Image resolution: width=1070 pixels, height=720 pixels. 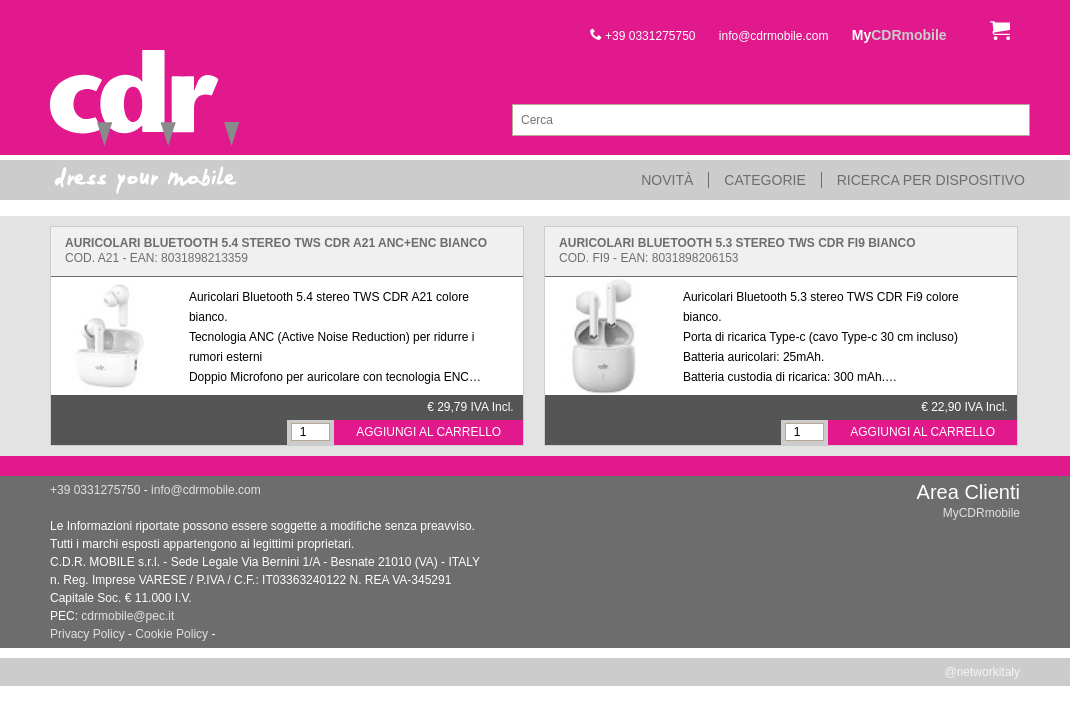 I want to click on My, so click(x=899, y=35).